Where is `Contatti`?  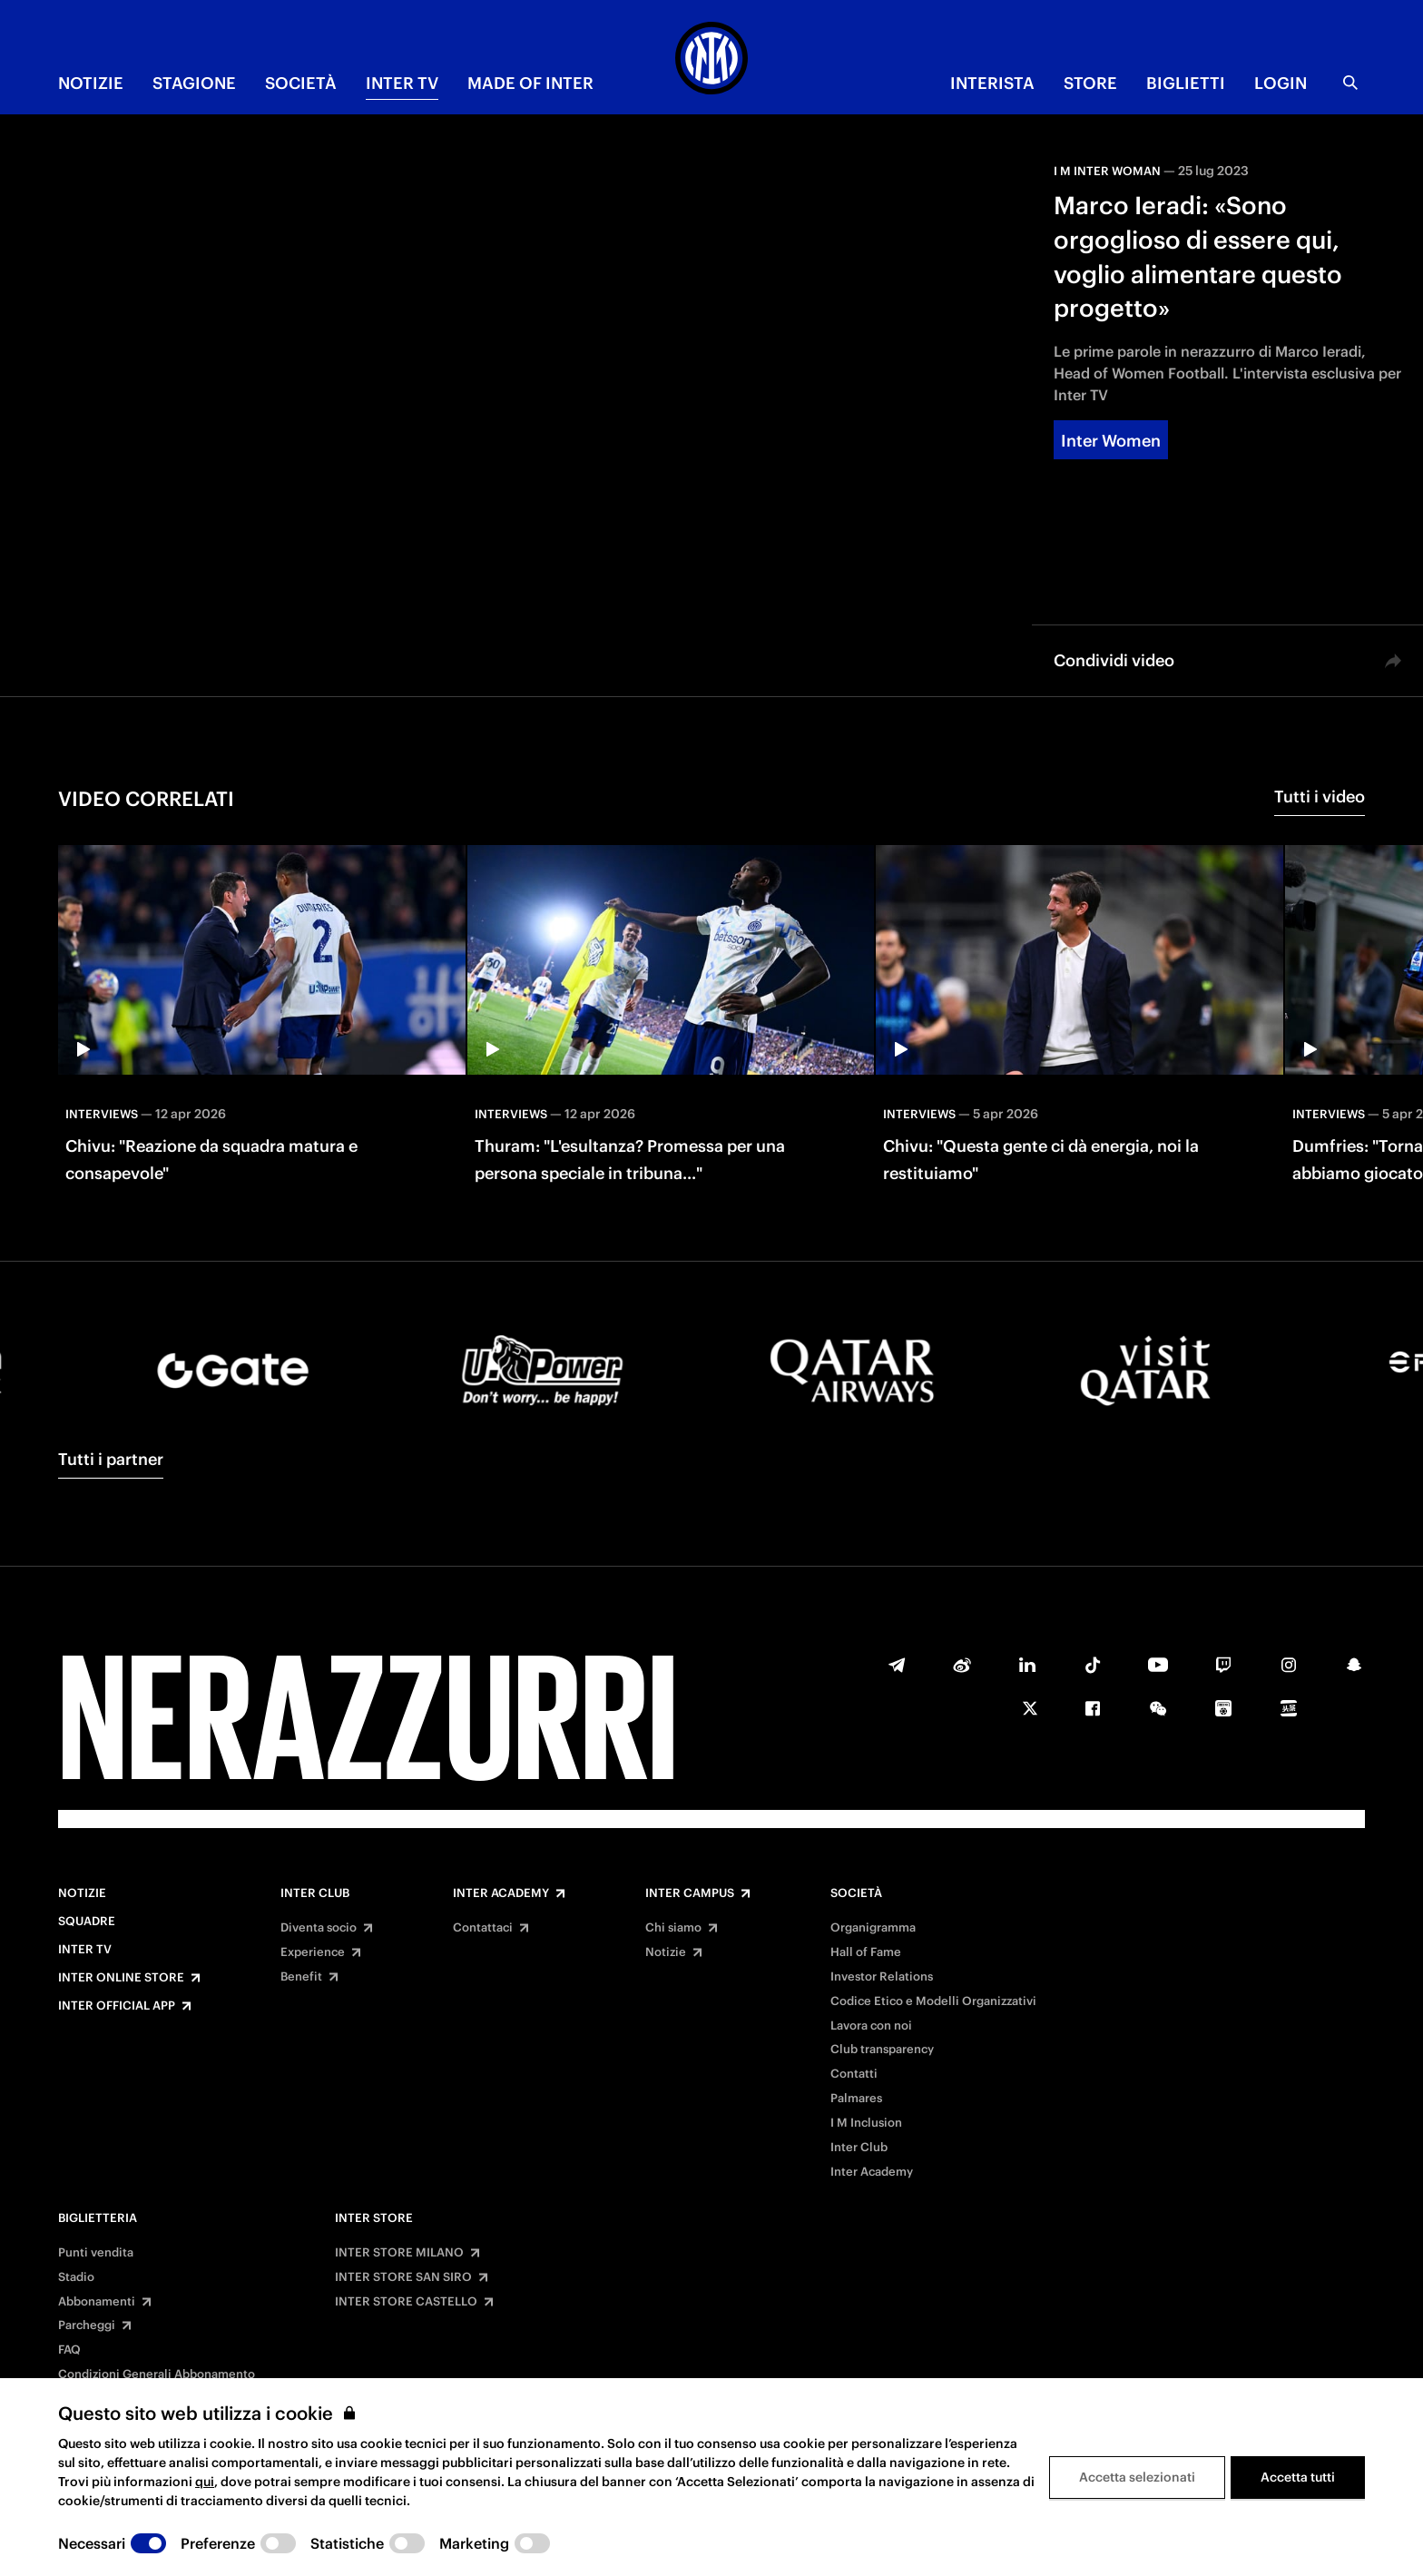 Contatti is located at coordinates (854, 2074).